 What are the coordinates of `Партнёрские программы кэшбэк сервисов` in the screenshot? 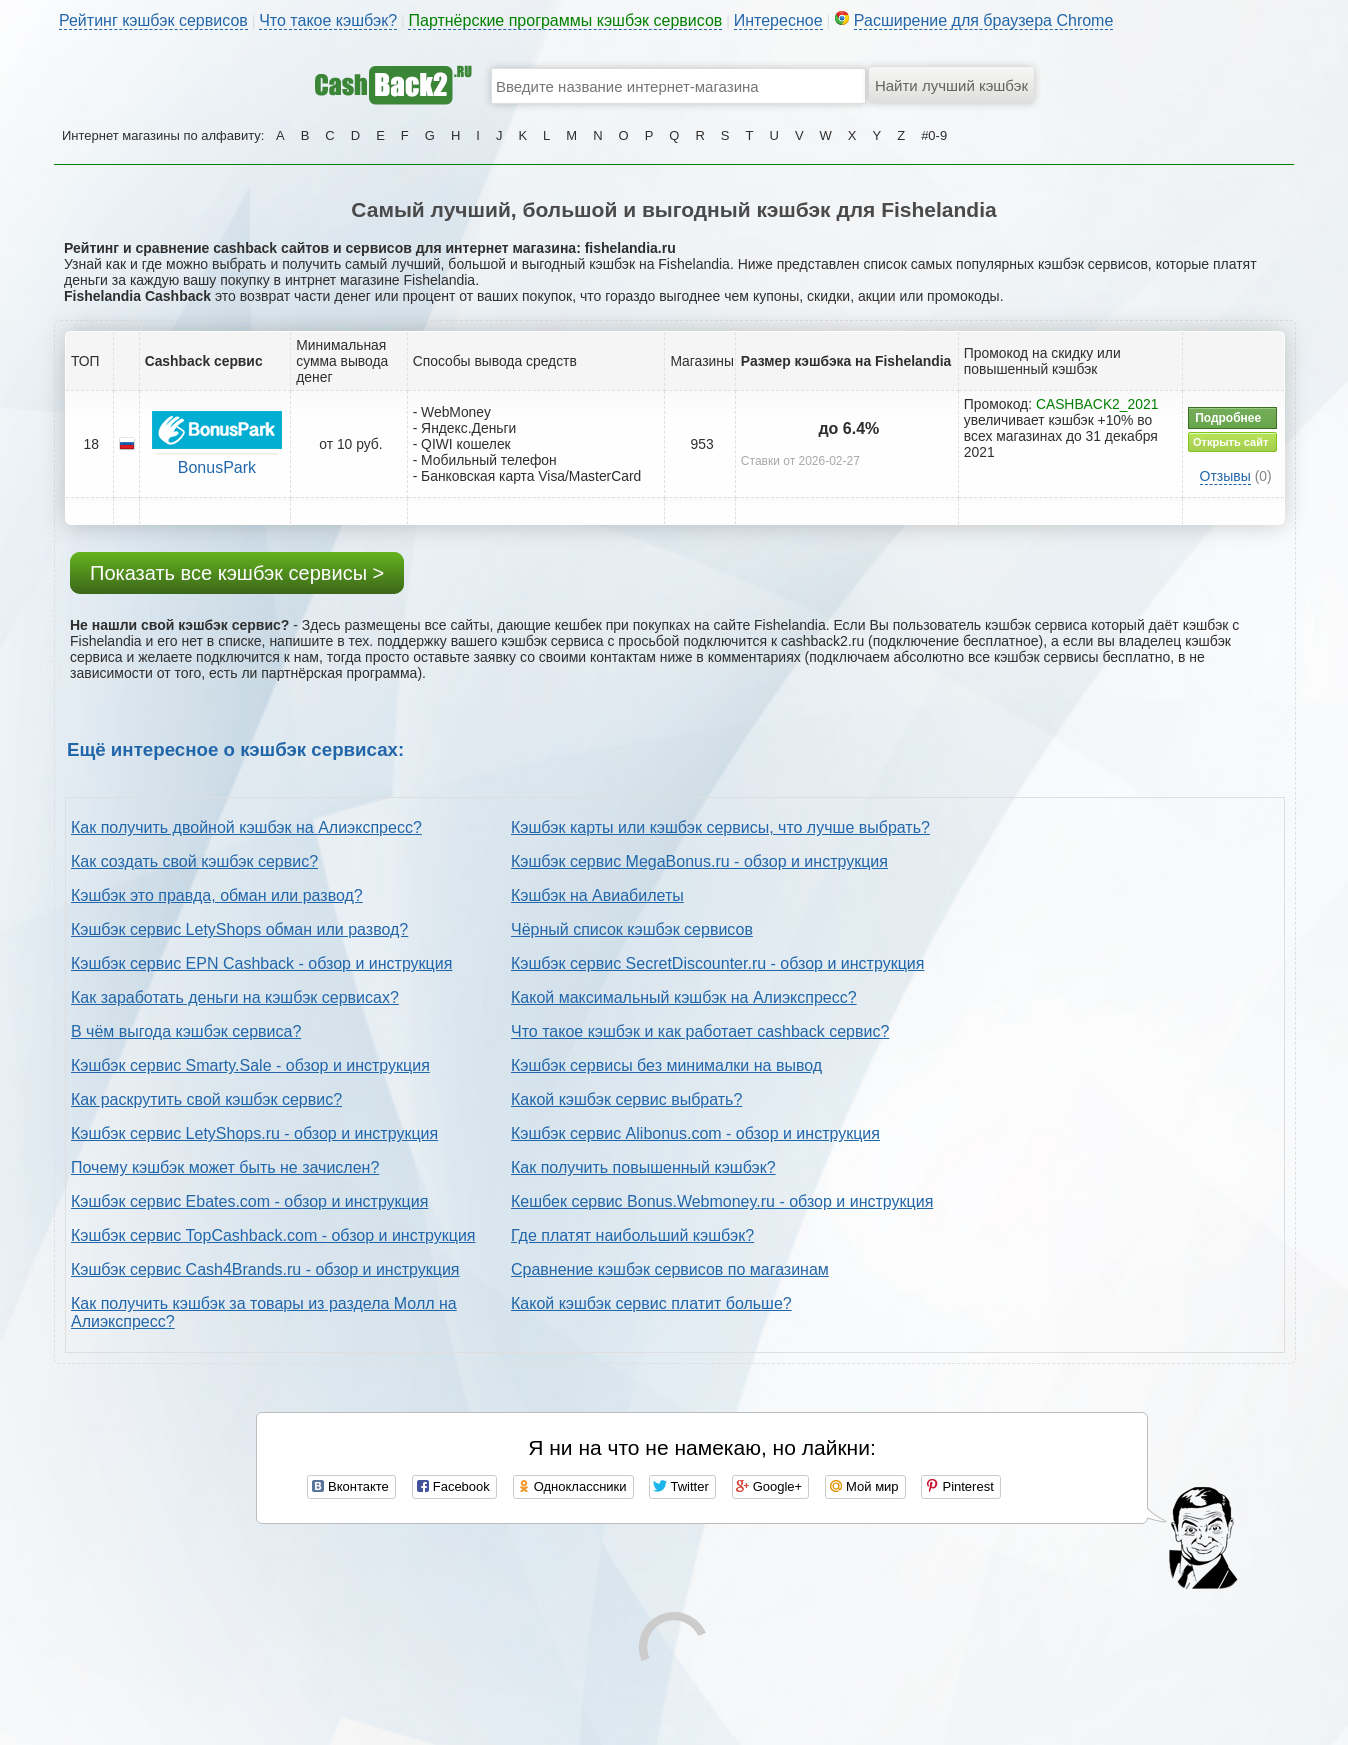 It's located at (565, 20).